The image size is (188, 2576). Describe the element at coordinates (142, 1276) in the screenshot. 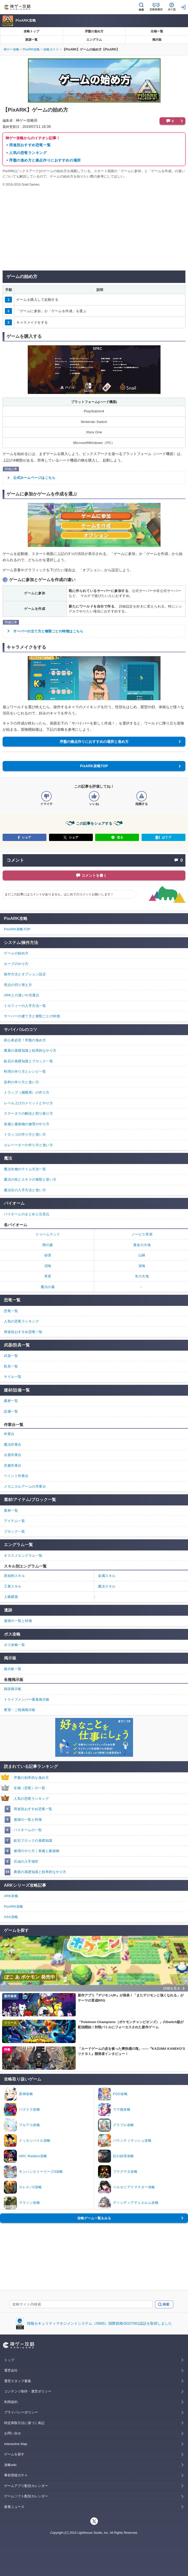

I see `氷の大地` at that location.